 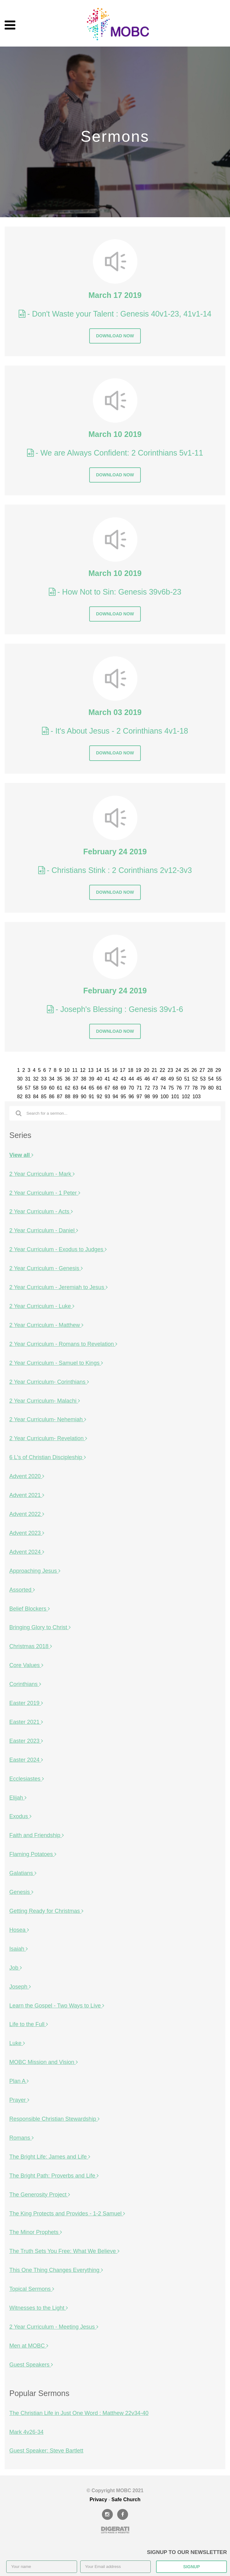 I want to click on 71, so click(x=139, y=1087).